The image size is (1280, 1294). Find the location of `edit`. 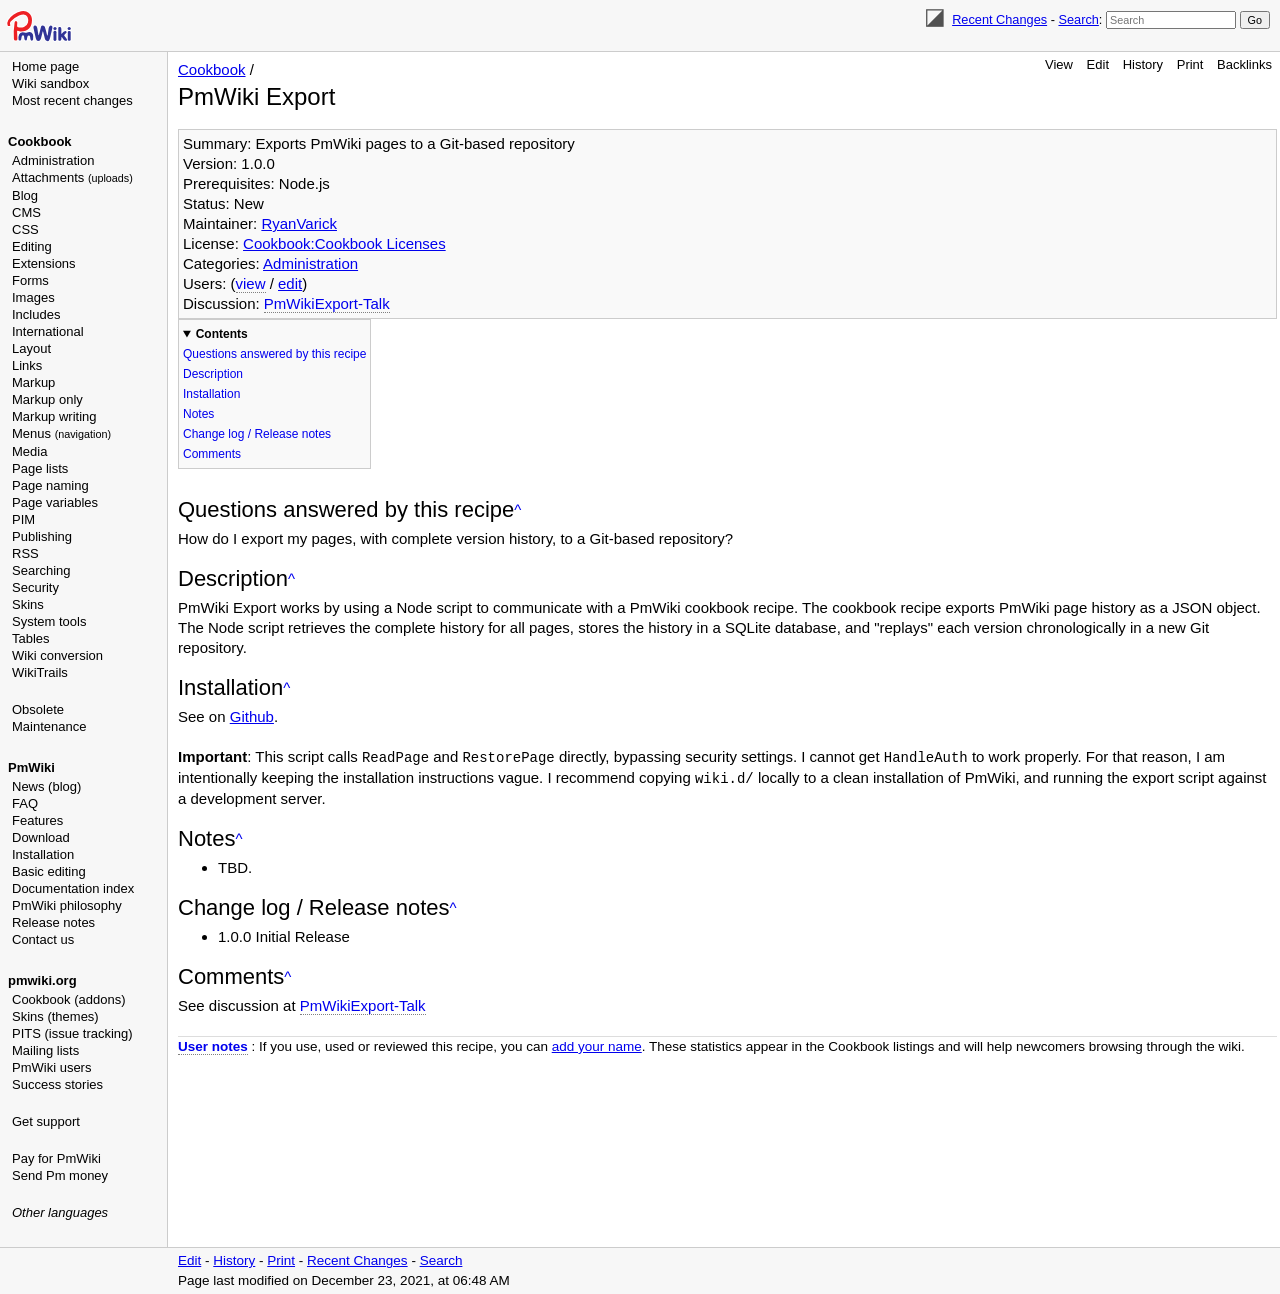

edit is located at coordinates (290, 283).